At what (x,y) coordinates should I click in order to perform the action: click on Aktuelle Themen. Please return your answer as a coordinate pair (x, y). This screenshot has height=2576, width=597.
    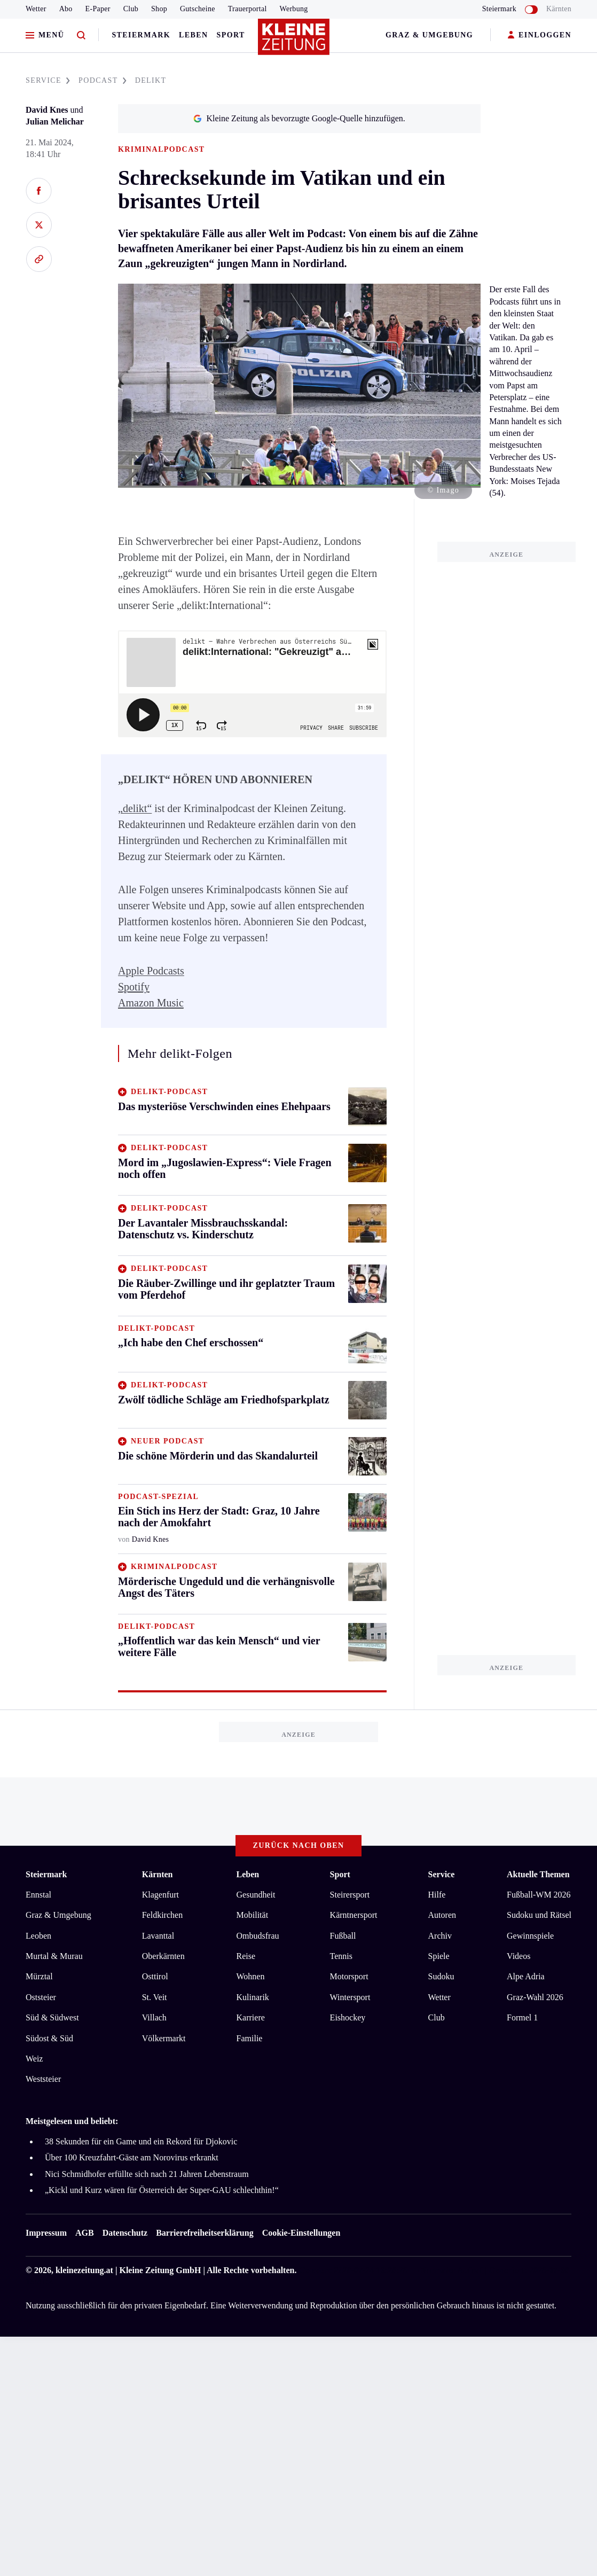
    Looking at the image, I should click on (538, 1874).